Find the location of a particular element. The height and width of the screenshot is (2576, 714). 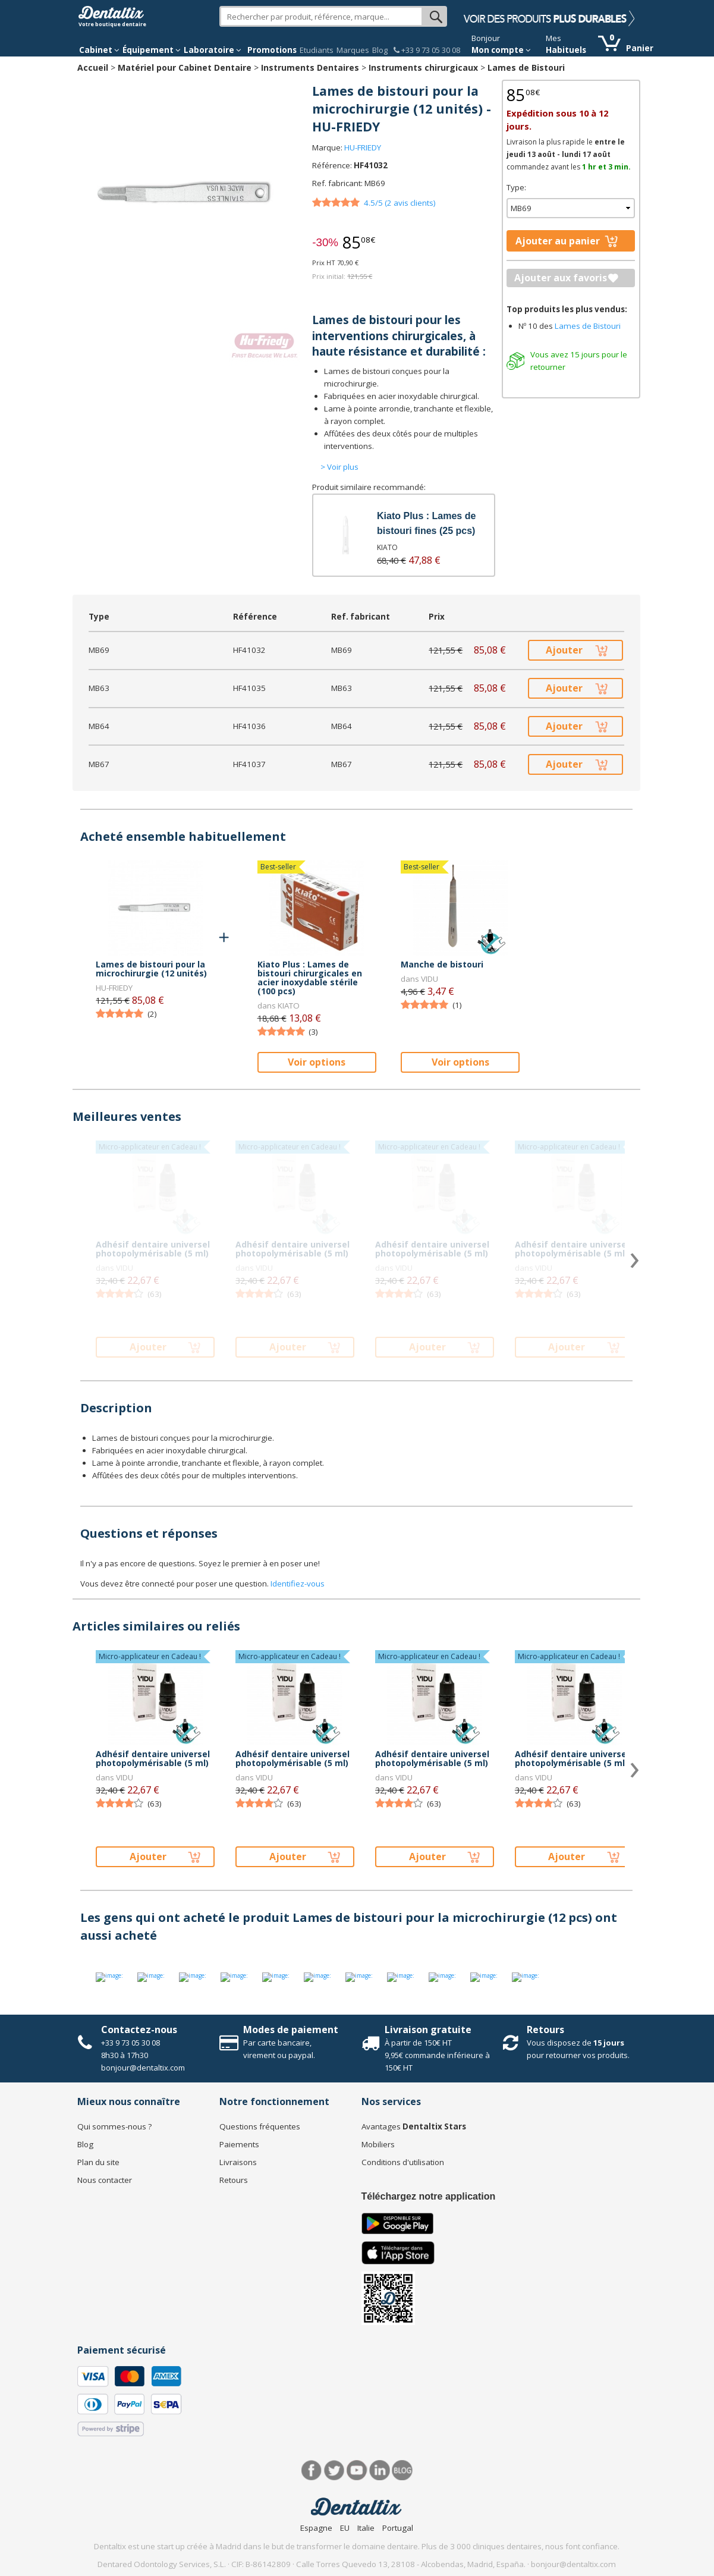

Livraison gratuite is located at coordinates (428, 2029).